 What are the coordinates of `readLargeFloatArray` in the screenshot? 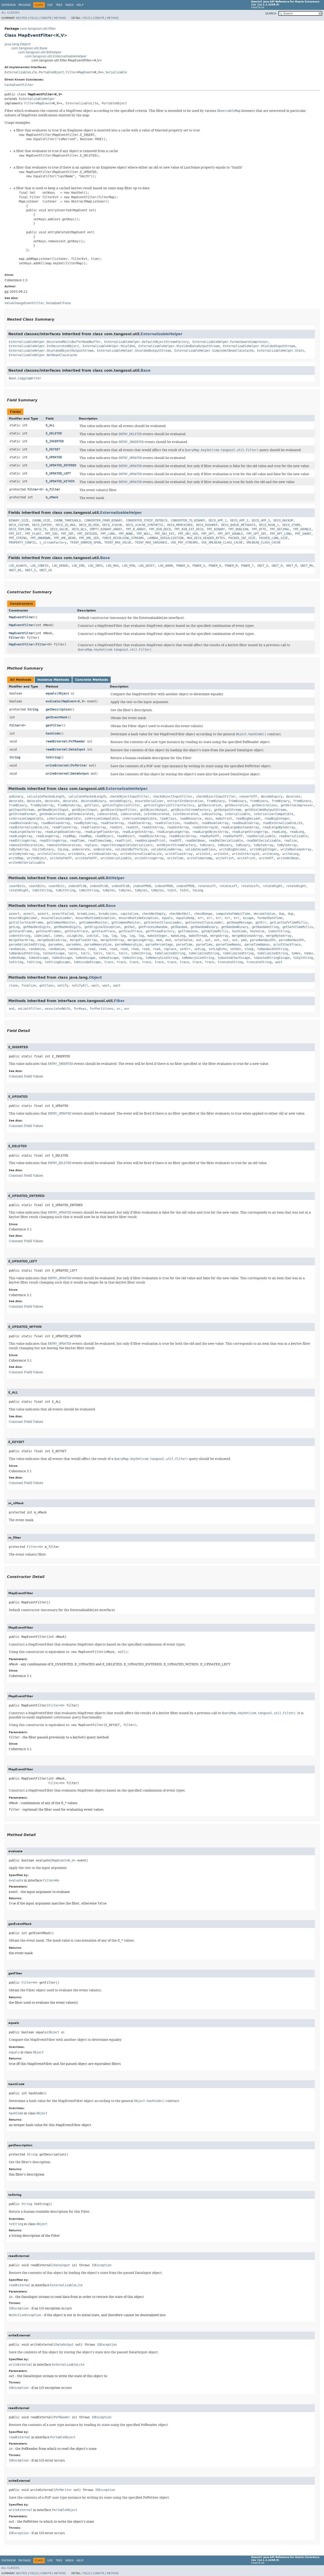 It's located at (101, 832).